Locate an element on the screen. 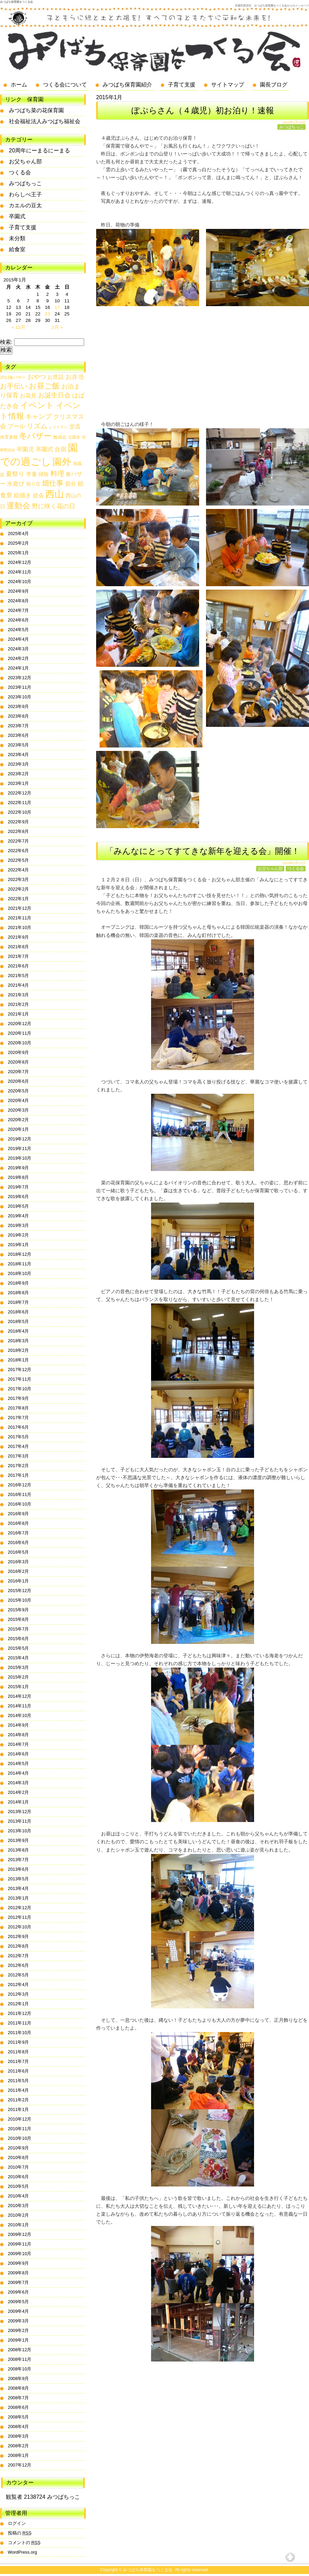 This screenshot has width=309, height=2576. ホーム is located at coordinates (19, 85).